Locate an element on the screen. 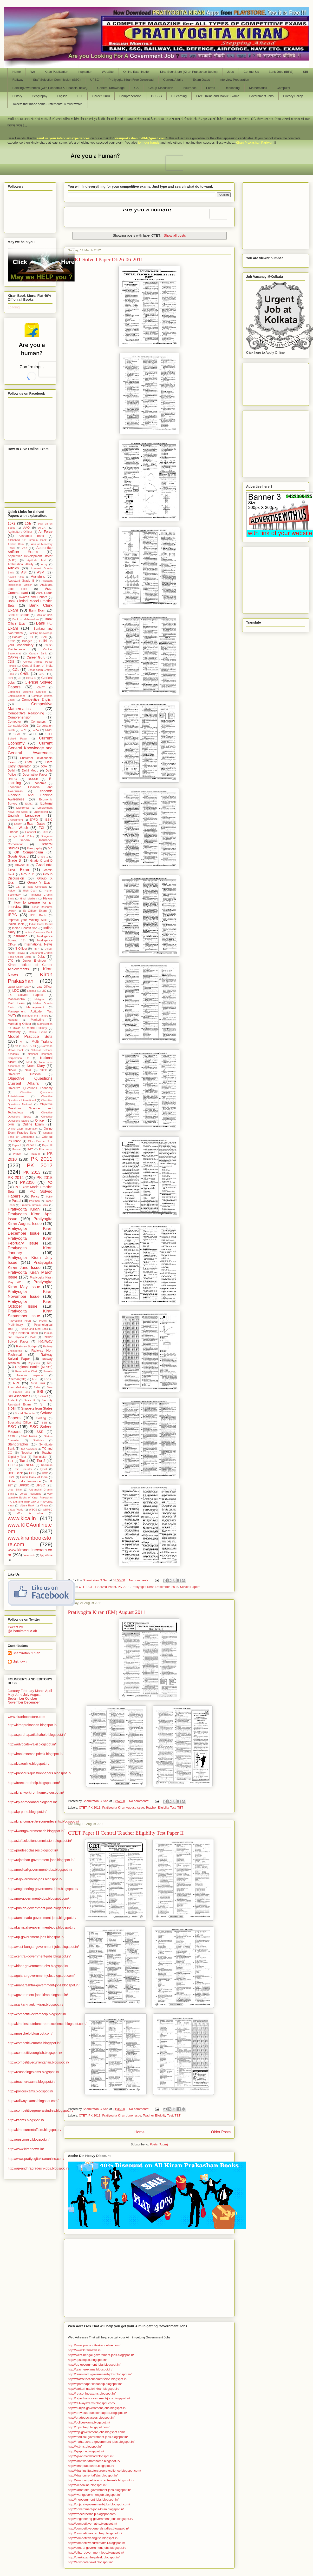  http://competitivecurrentaffair.blogspot.in/ is located at coordinates (96, 2543).